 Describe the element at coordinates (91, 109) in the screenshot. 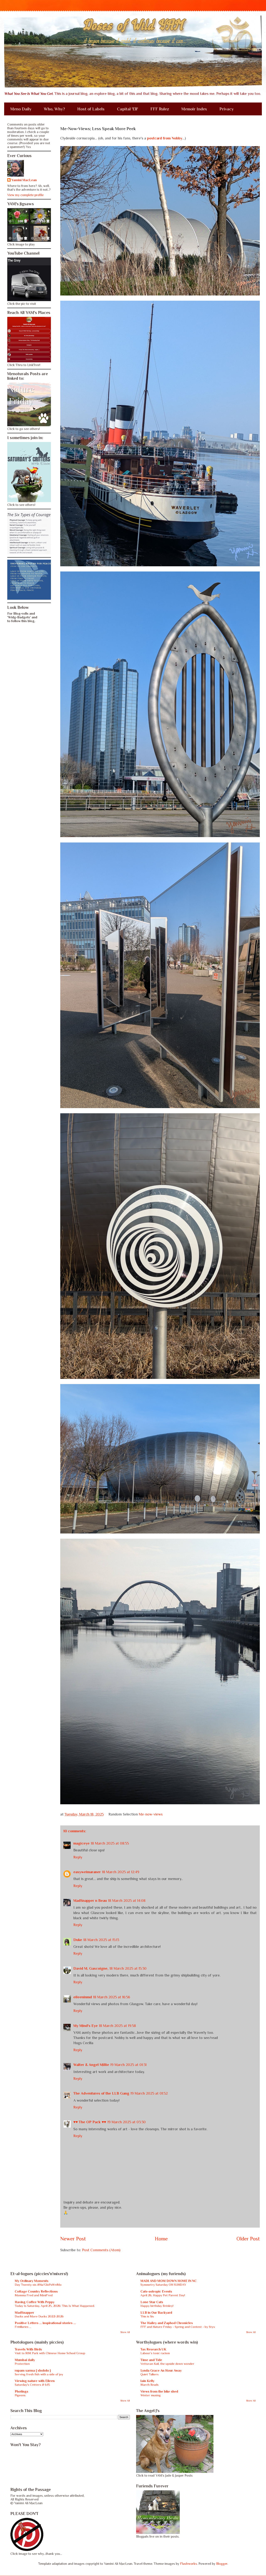

I see `Host of Labels` at that location.